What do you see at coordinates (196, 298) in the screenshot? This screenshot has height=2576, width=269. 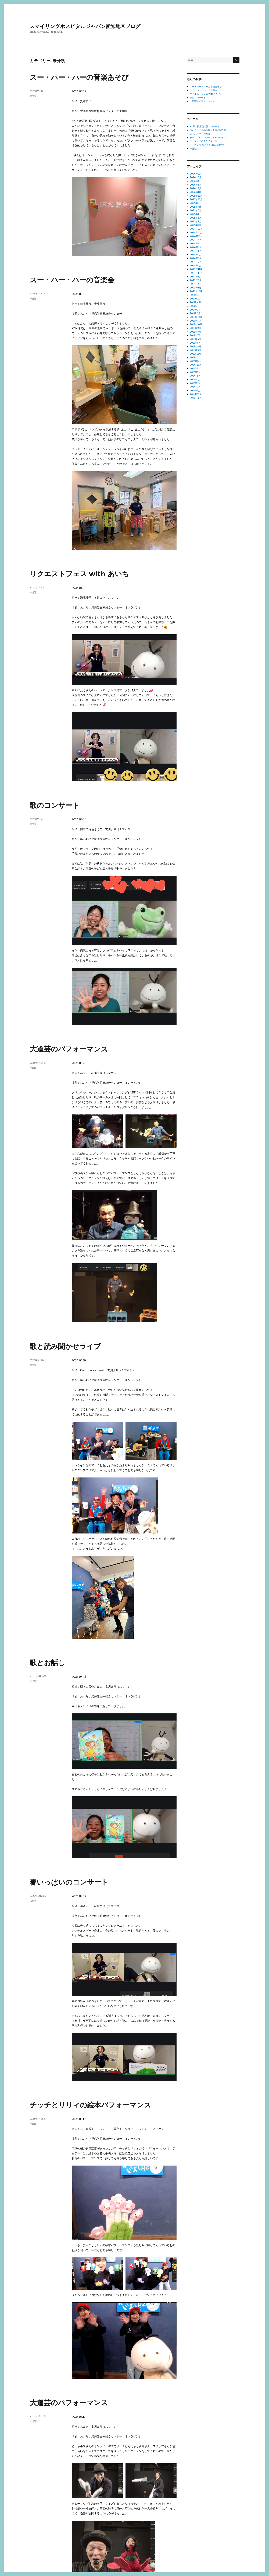 I see `2019年11月` at bounding box center [196, 298].